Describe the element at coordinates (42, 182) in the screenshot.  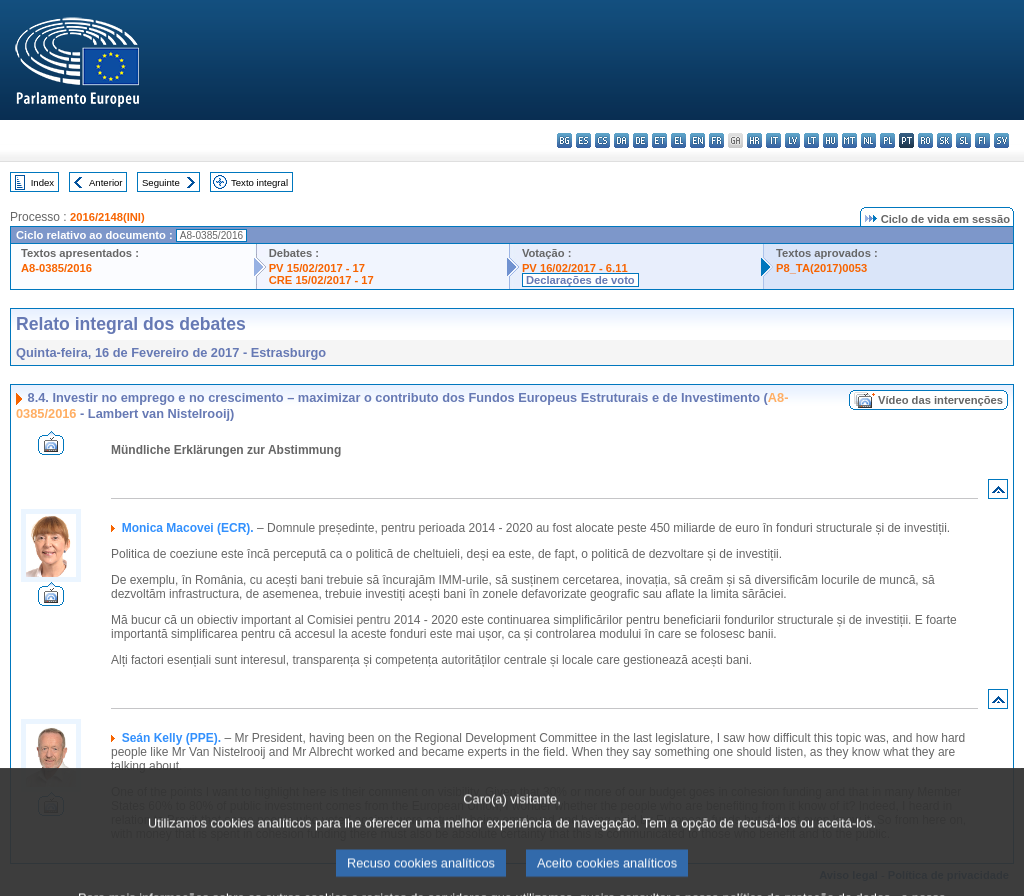
I see `Index` at that location.